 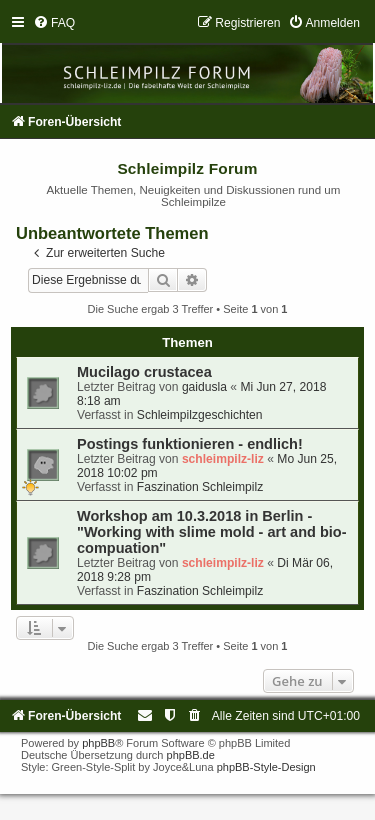 I want to click on Schleimpilzgeschichten, so click(x=200, y=415).